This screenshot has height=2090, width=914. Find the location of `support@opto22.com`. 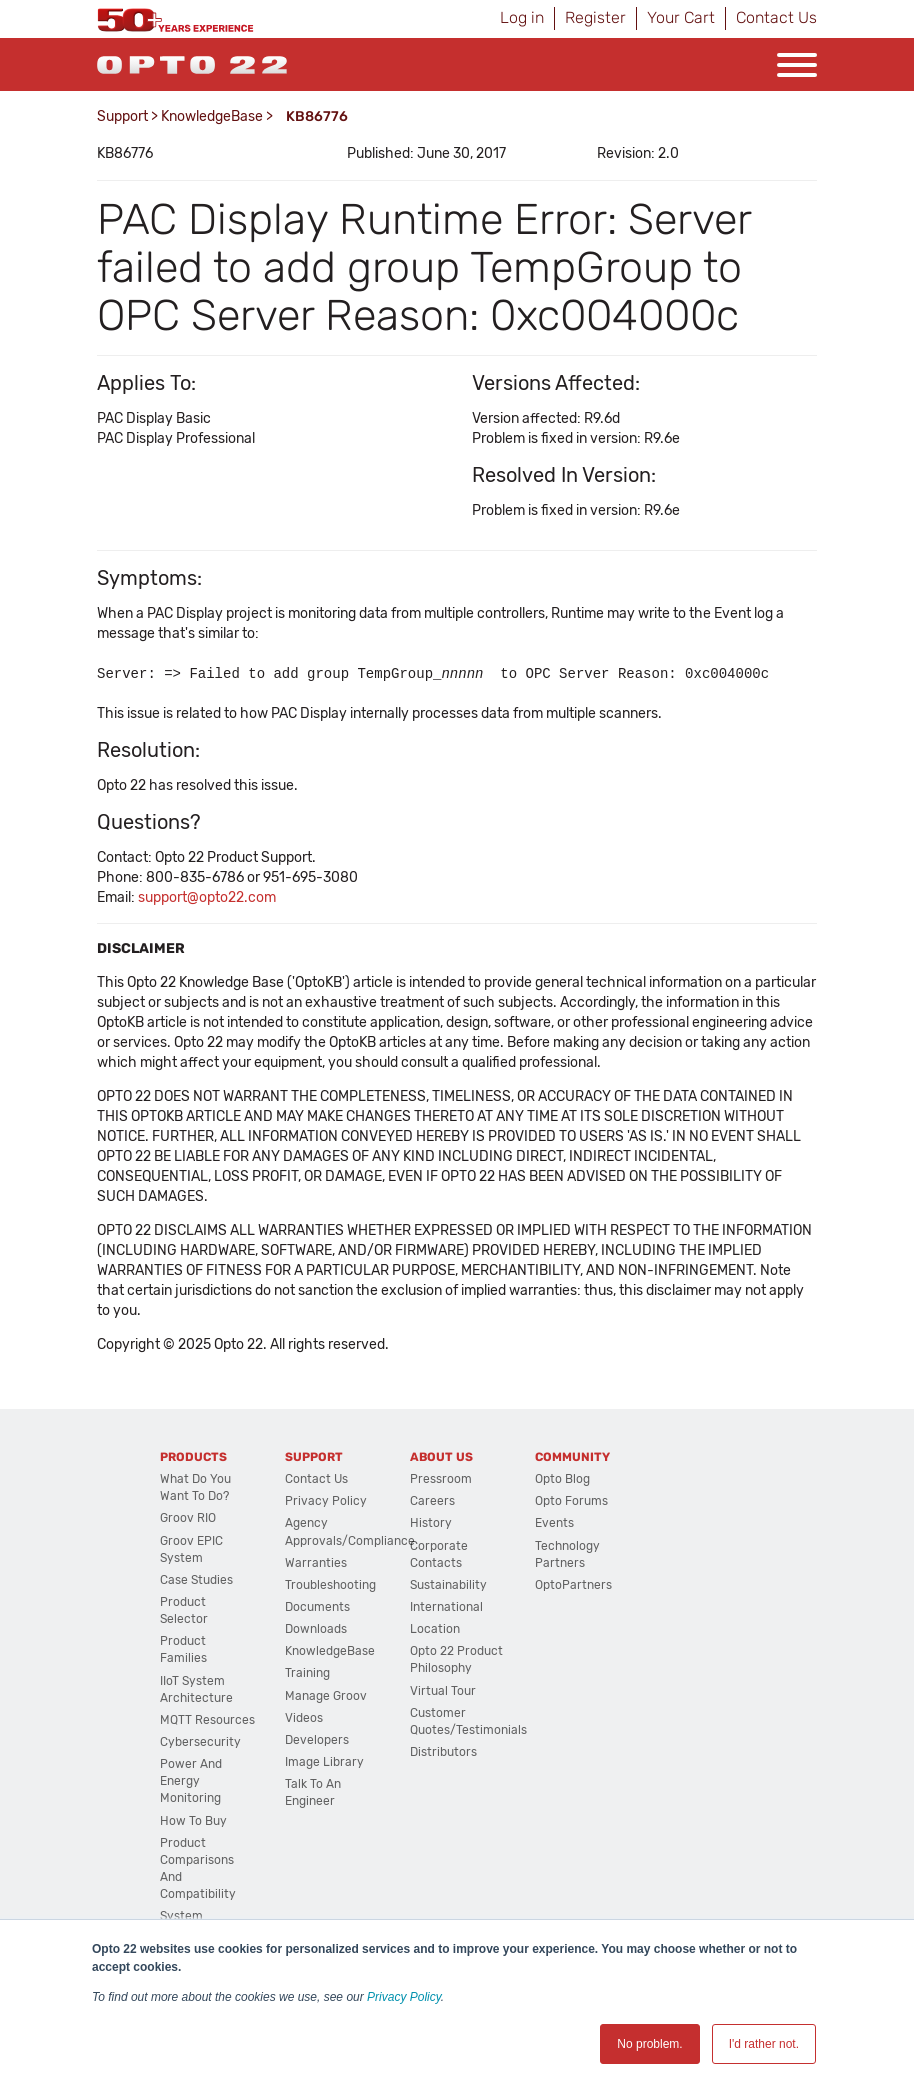

support@opto22.com is located at coordinates (207, 897).